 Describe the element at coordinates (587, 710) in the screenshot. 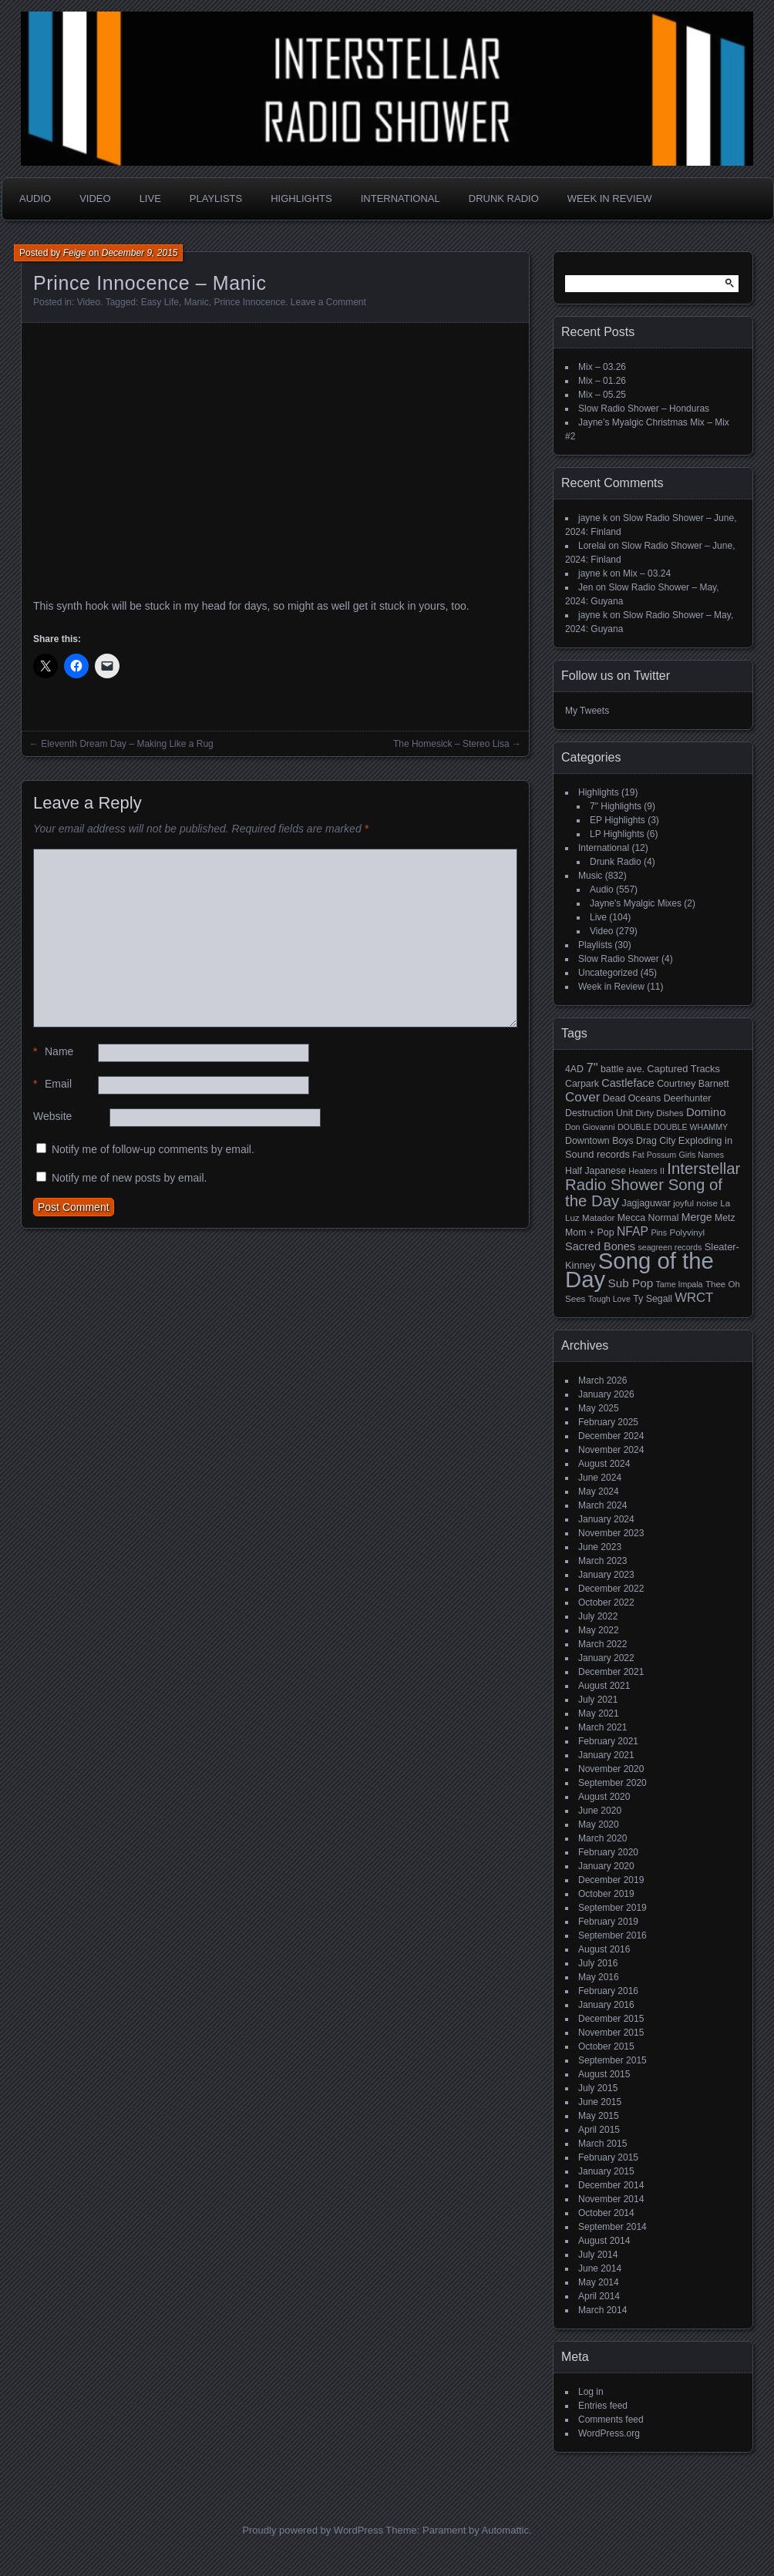

I see `My Tweets` at that location.